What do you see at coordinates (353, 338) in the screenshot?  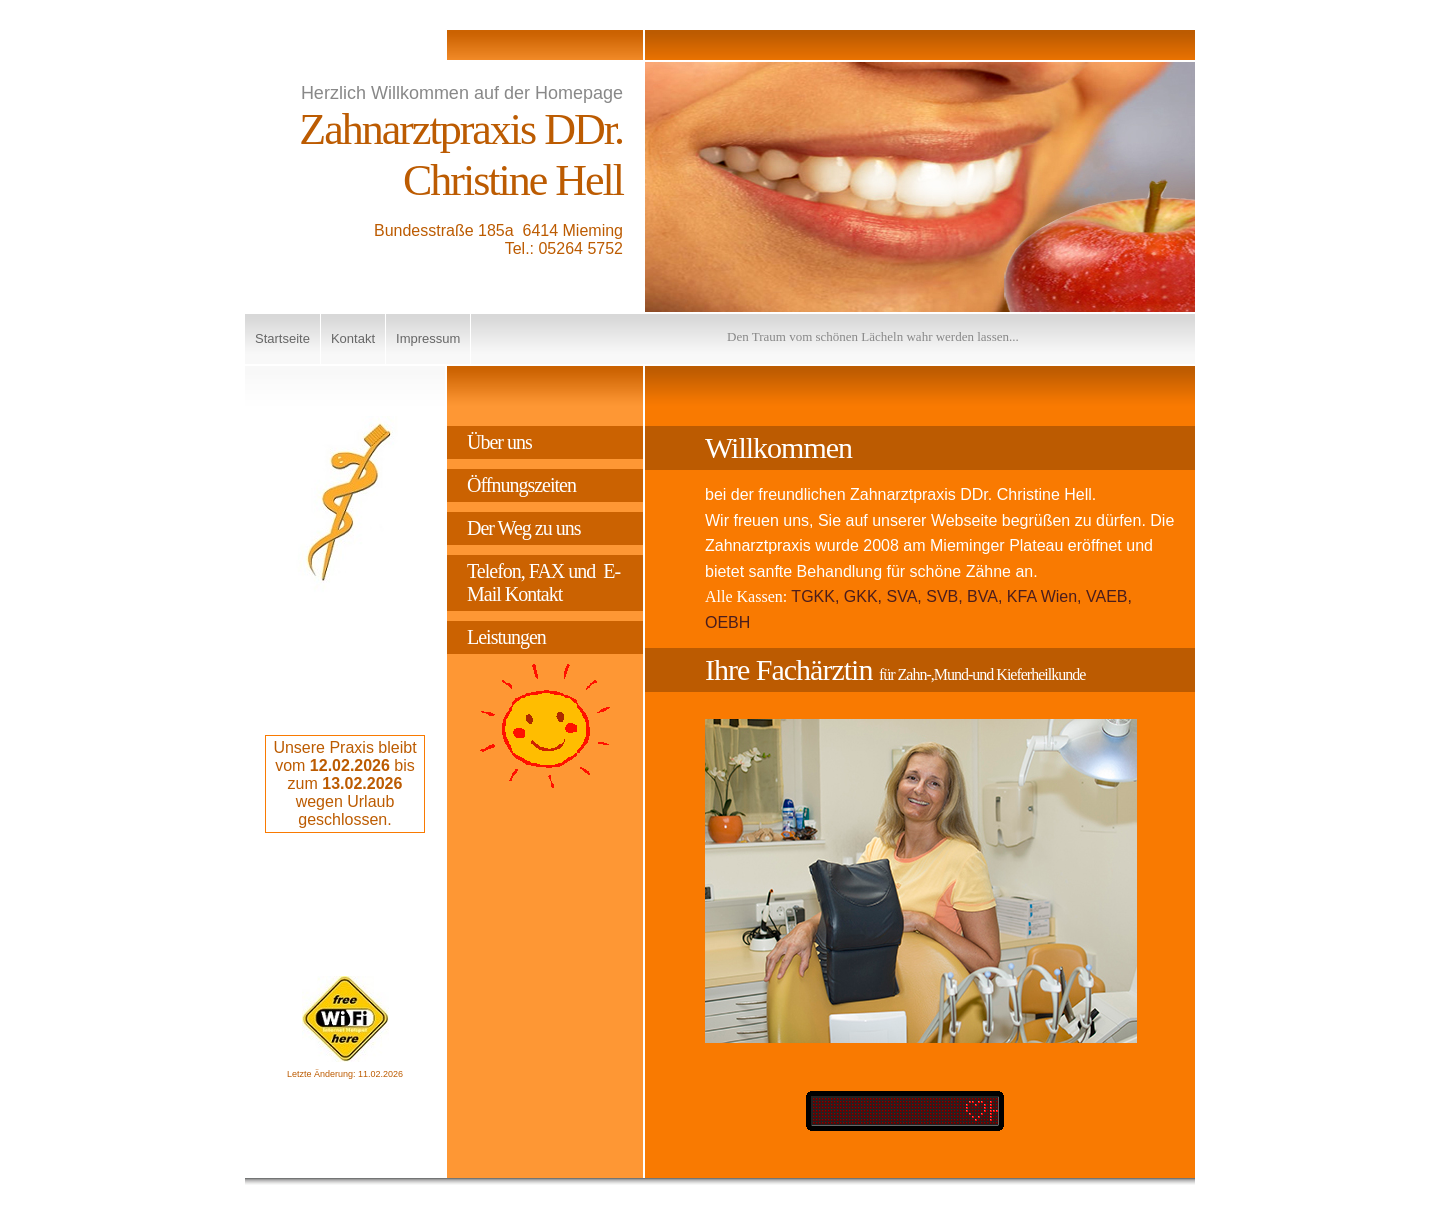 I see `Kontakt` at bounding box center [353, 338].